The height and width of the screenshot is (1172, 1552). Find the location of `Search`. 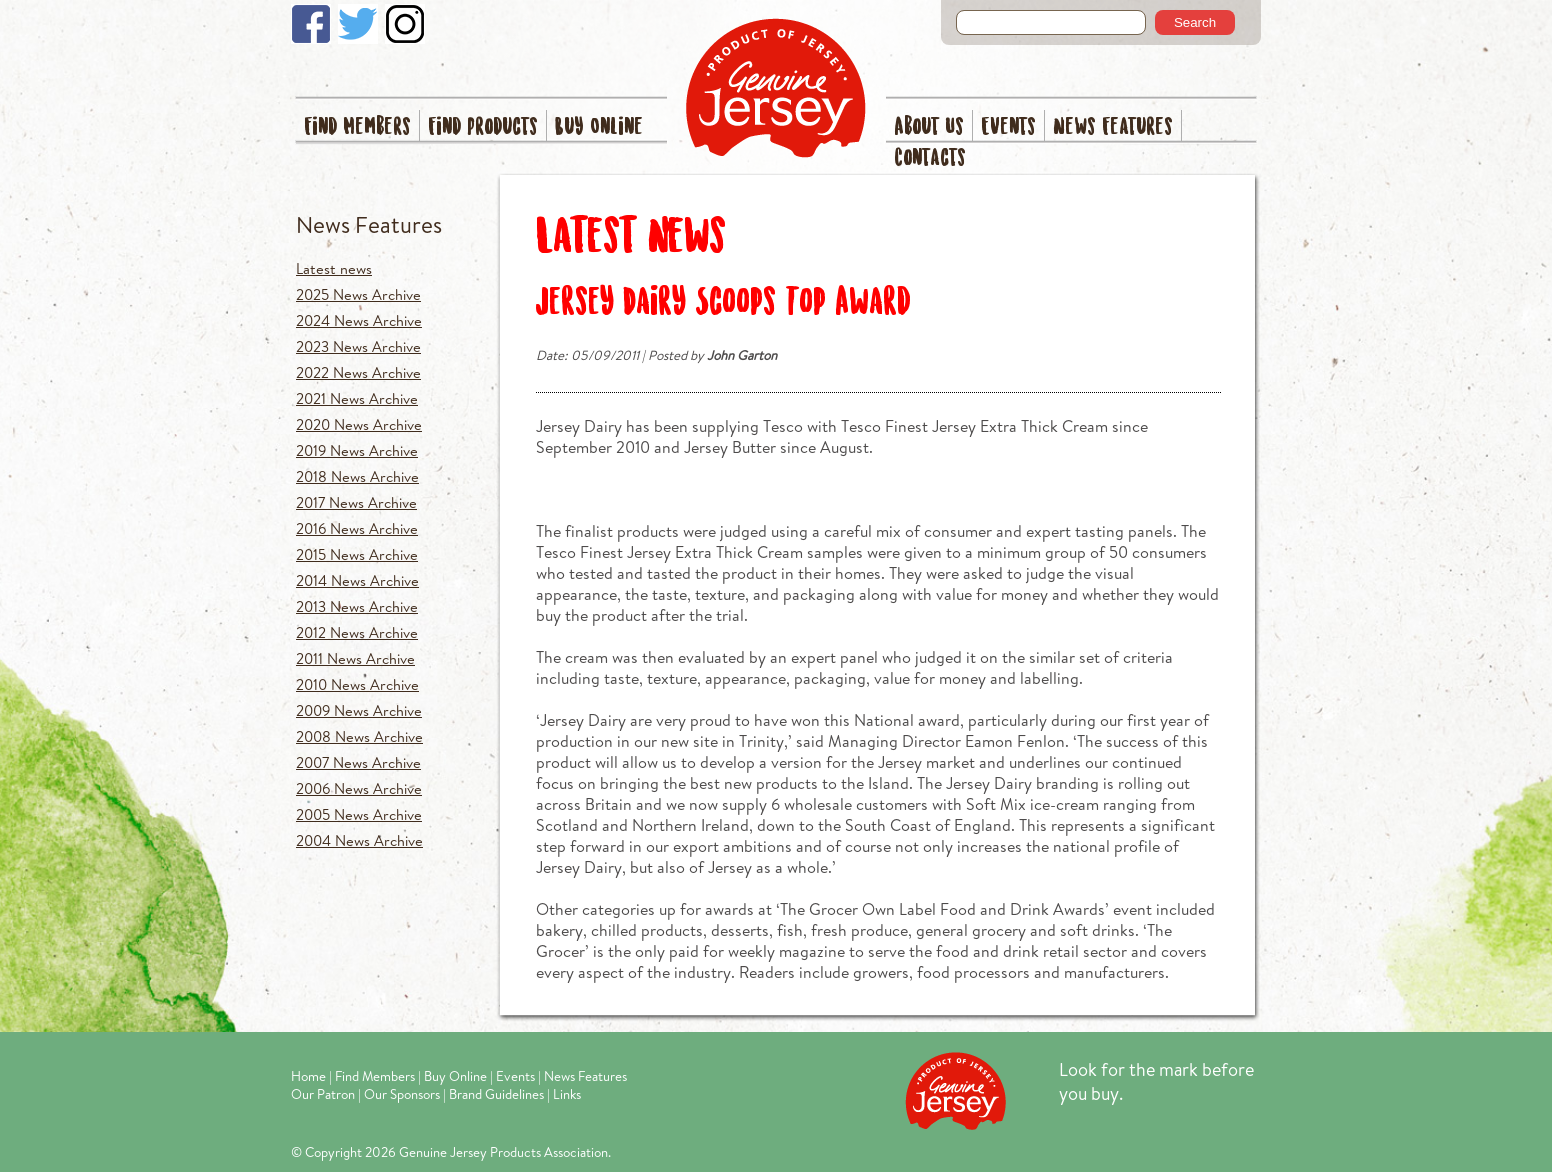

Search is located at coordinates (1195, 22).